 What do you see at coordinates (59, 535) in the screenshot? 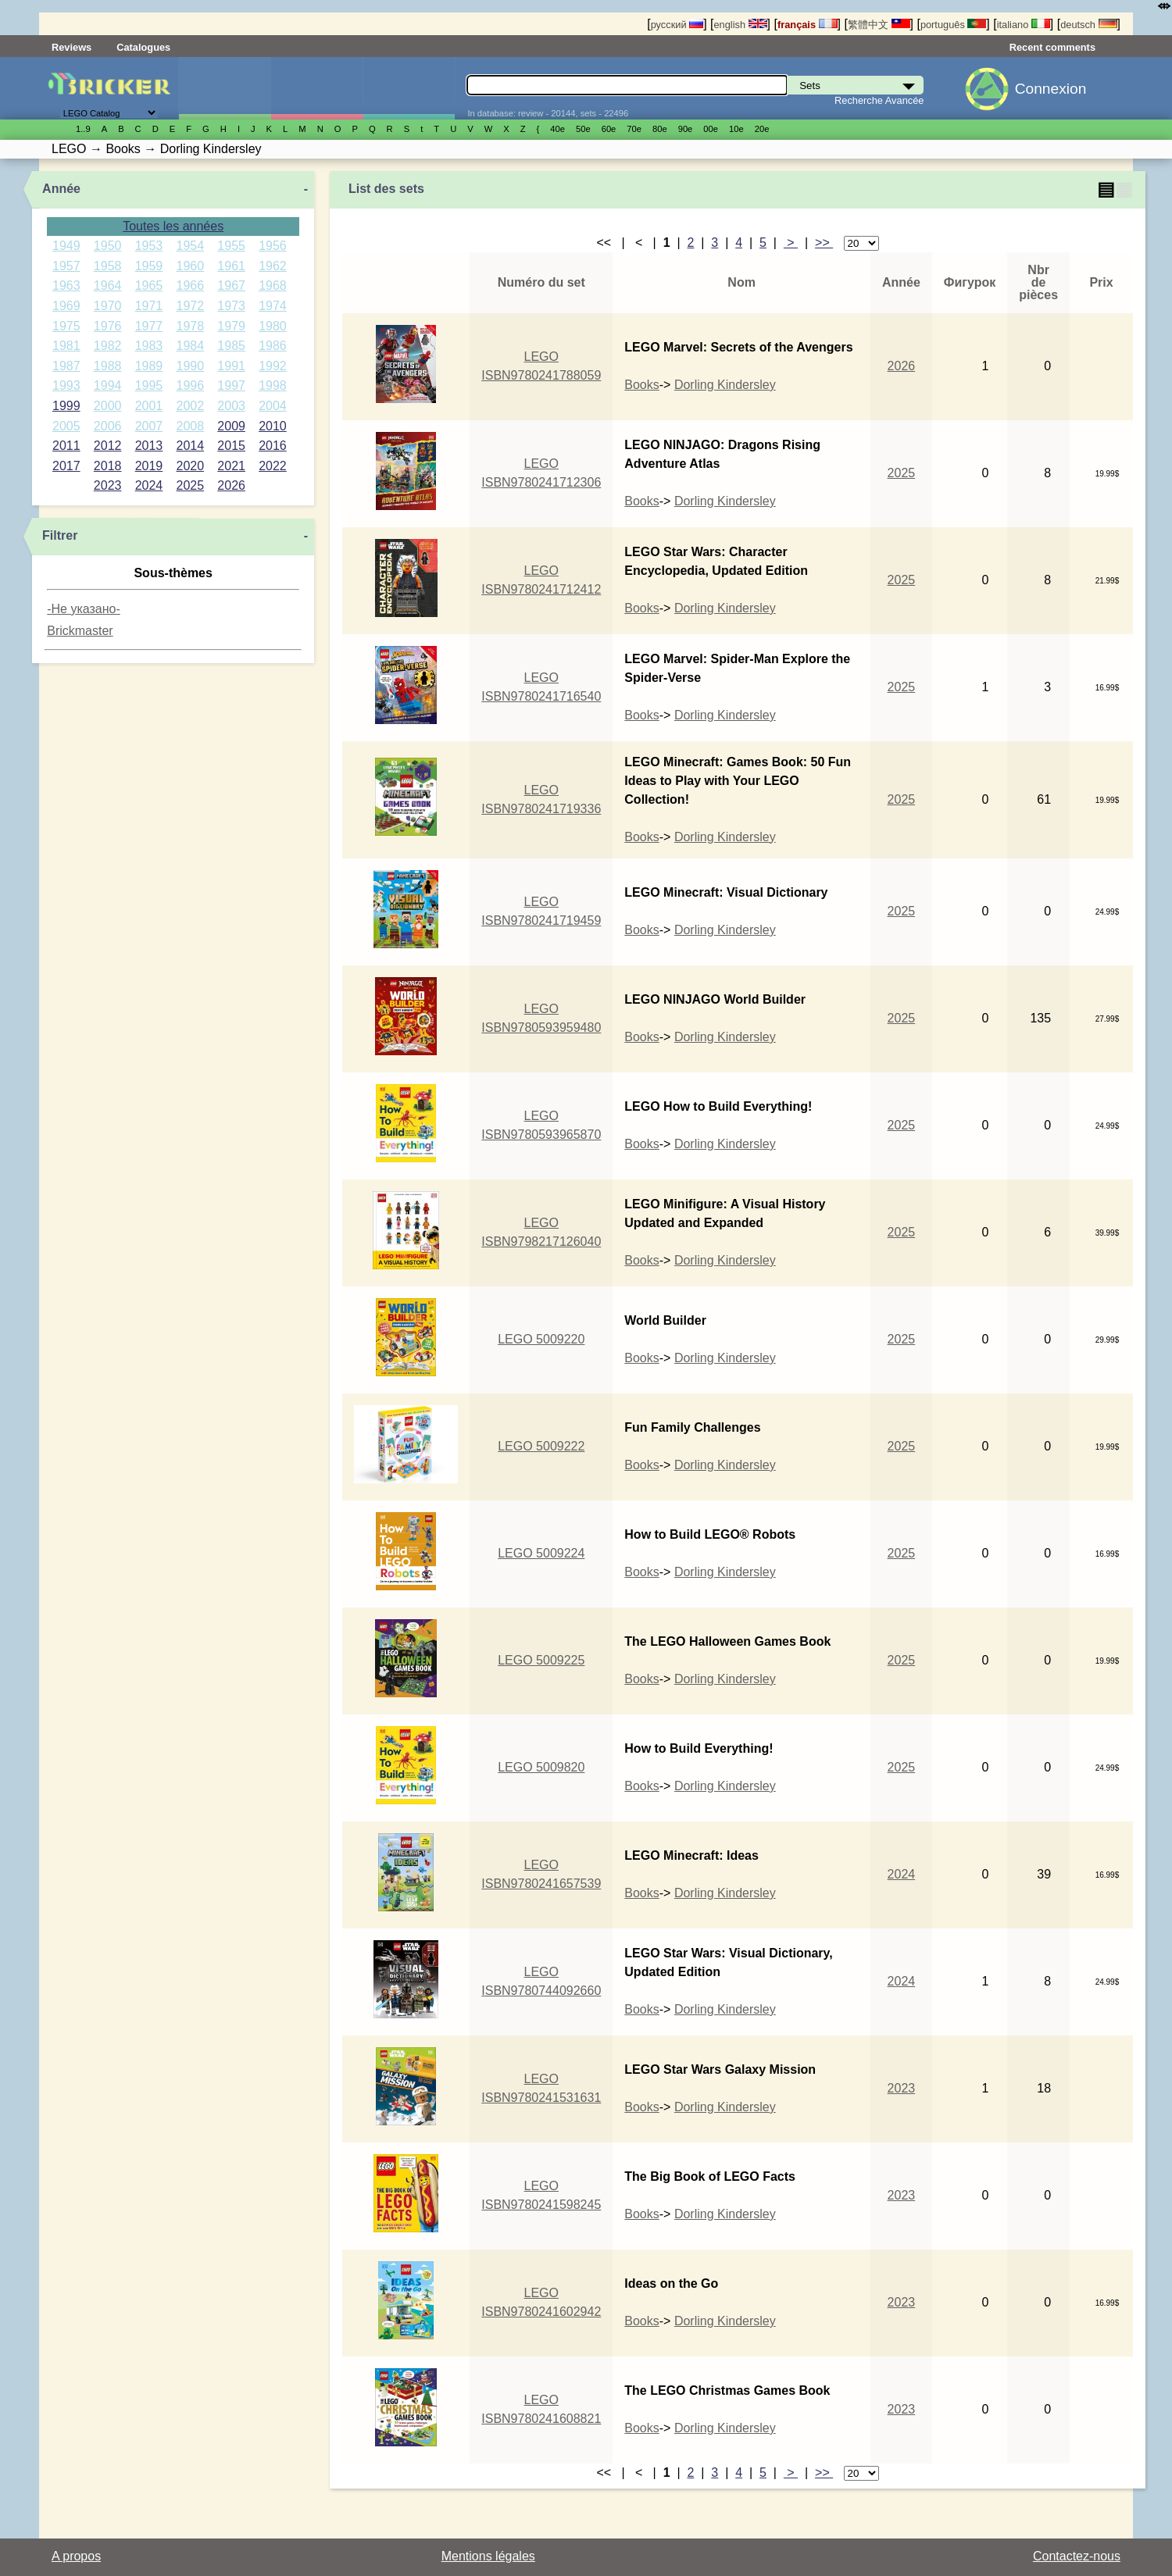
I see `Filtrer` at bounding box center [59, 535].